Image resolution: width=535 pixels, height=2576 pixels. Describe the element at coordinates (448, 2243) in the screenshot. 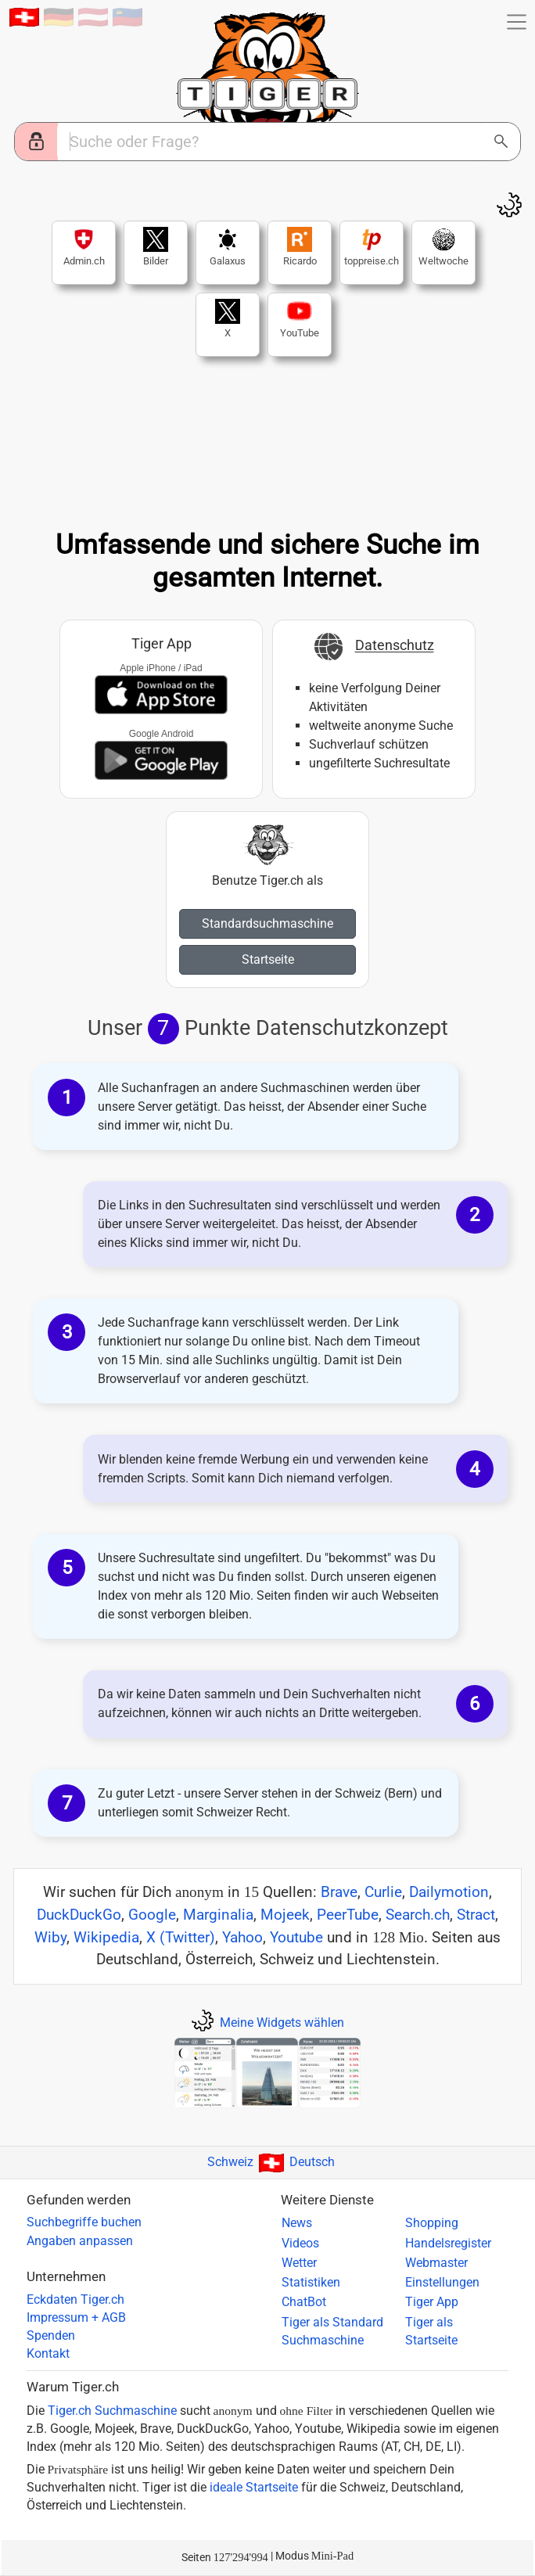

I see `Handelsregister` at that location.